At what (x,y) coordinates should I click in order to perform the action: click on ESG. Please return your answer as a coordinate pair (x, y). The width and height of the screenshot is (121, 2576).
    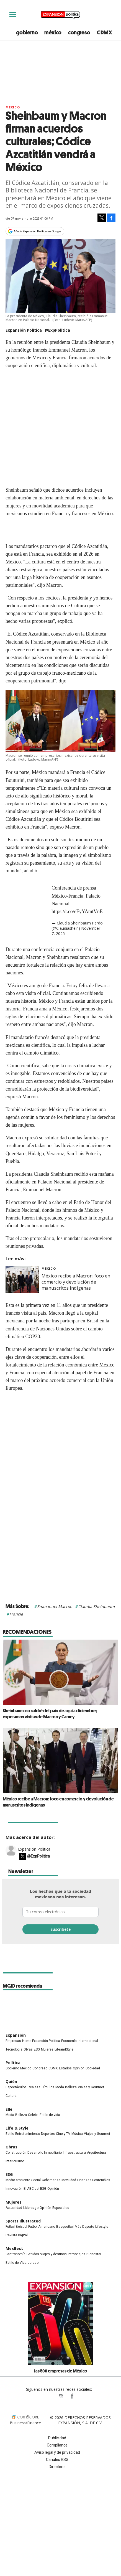
    Looking at the image, I should click on (37, 2049).